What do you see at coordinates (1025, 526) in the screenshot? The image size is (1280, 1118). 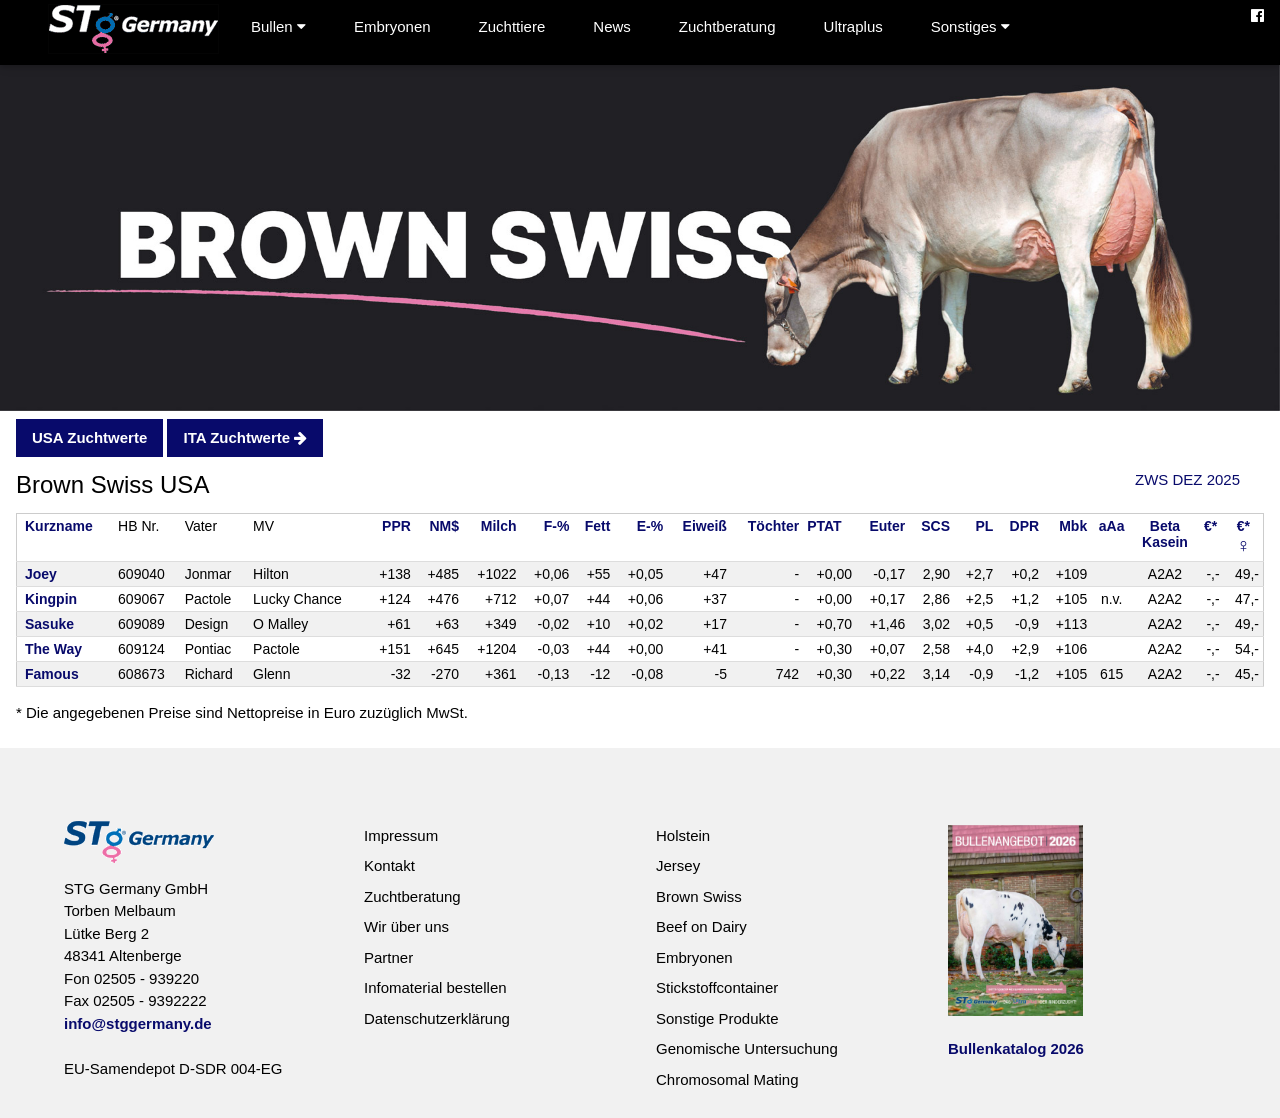 I see `DPR` at bounding box center [1025, 526].